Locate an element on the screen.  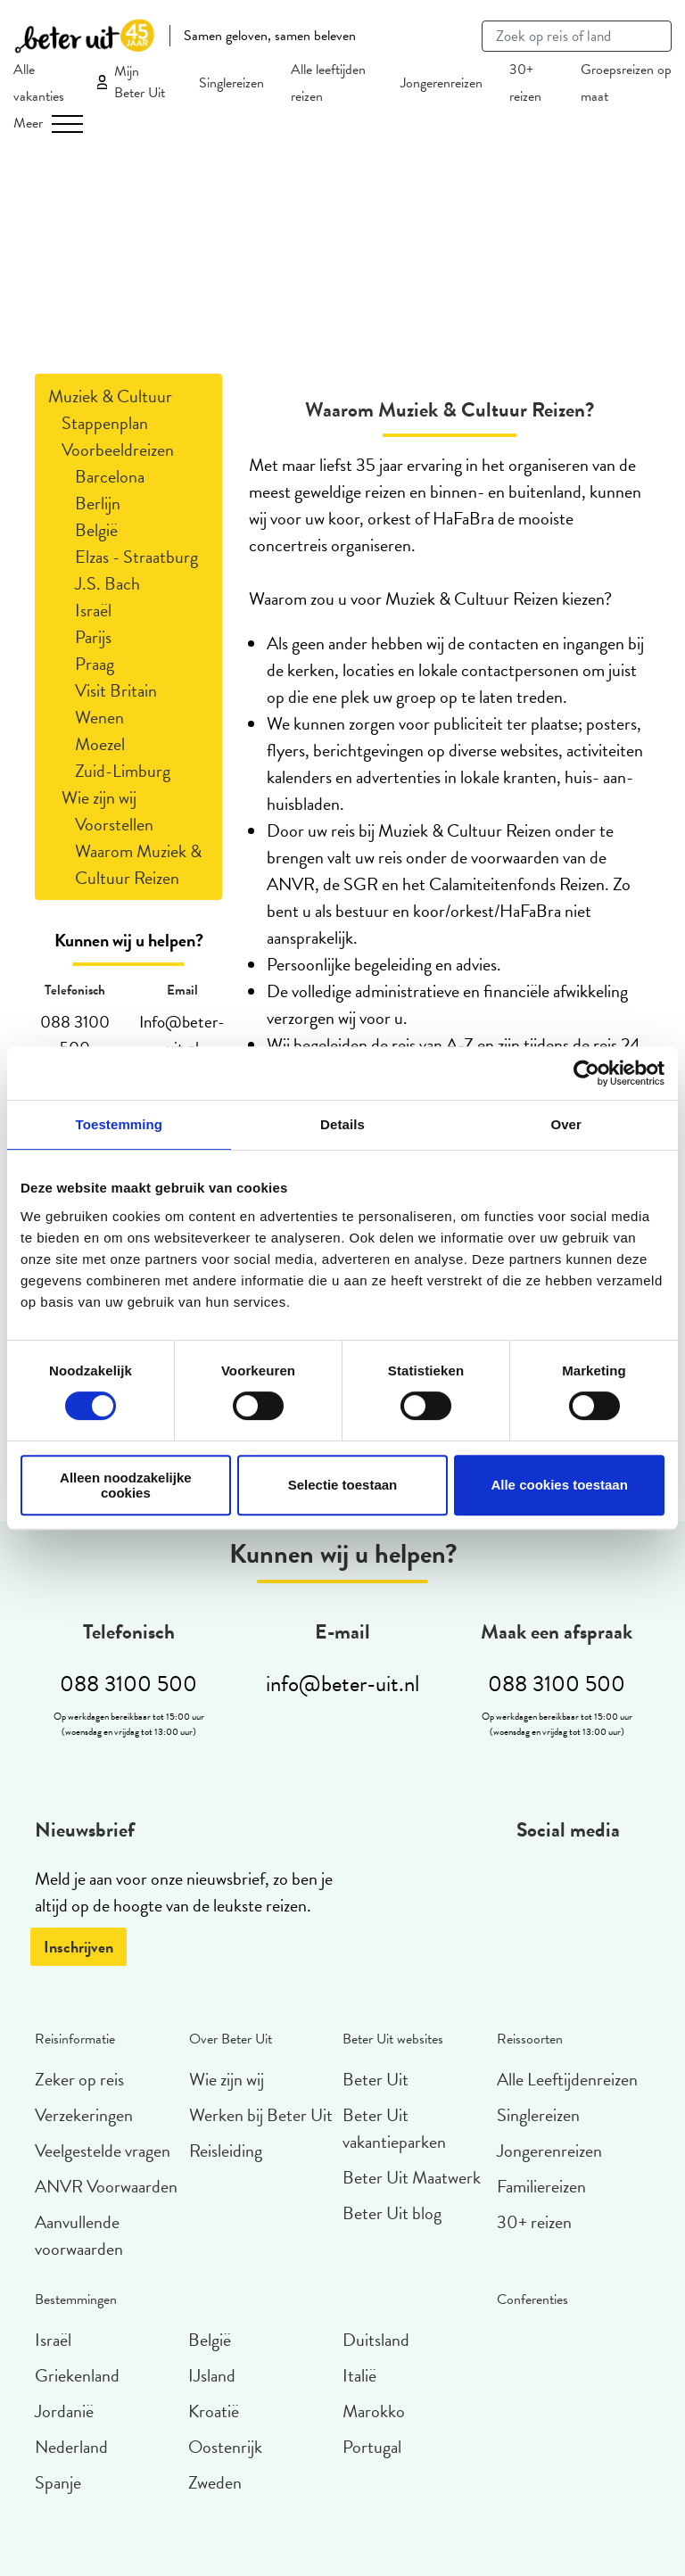
Parijs is located at coordinates (93, 636).